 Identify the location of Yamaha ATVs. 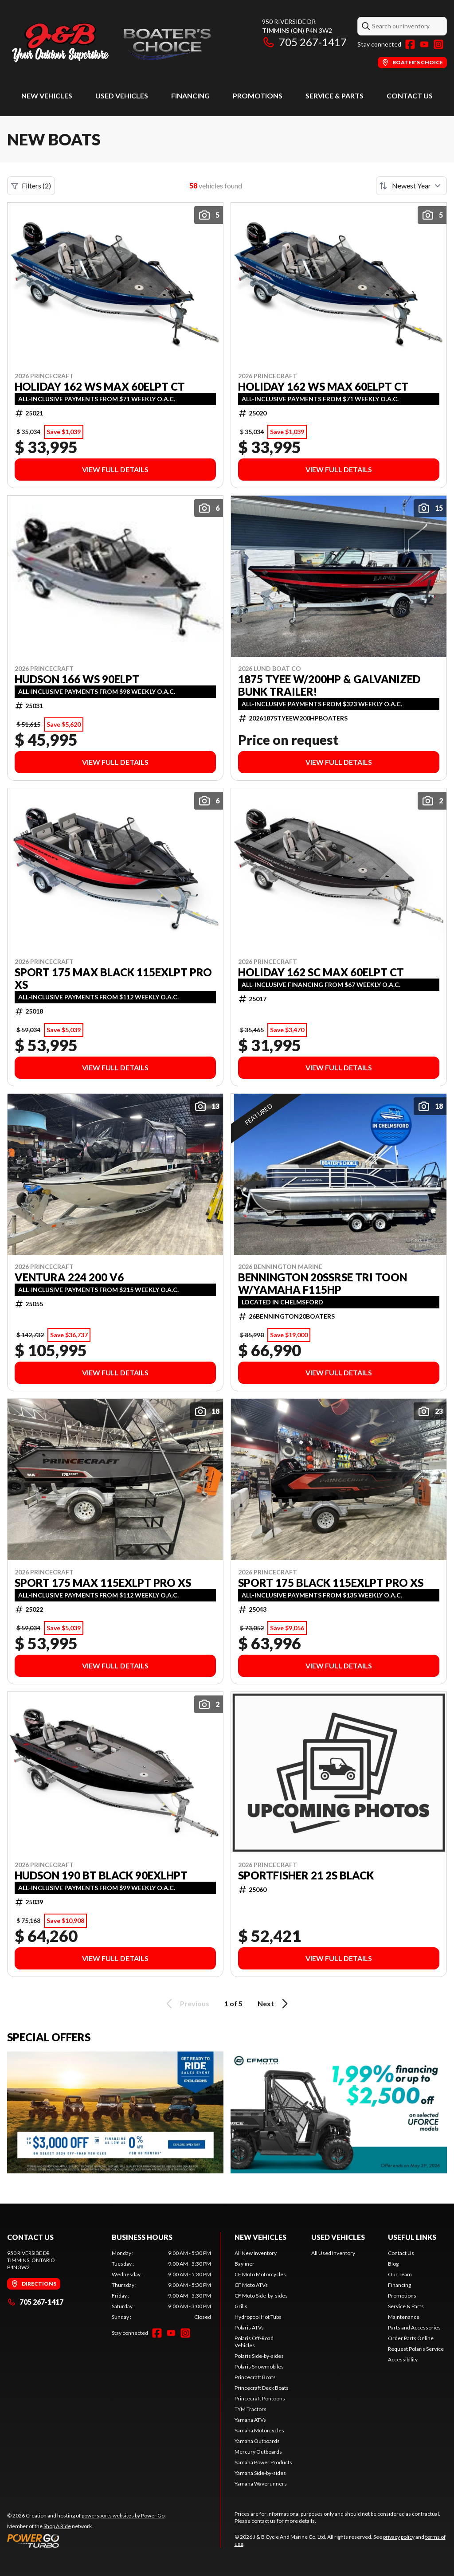
(250, 2419).